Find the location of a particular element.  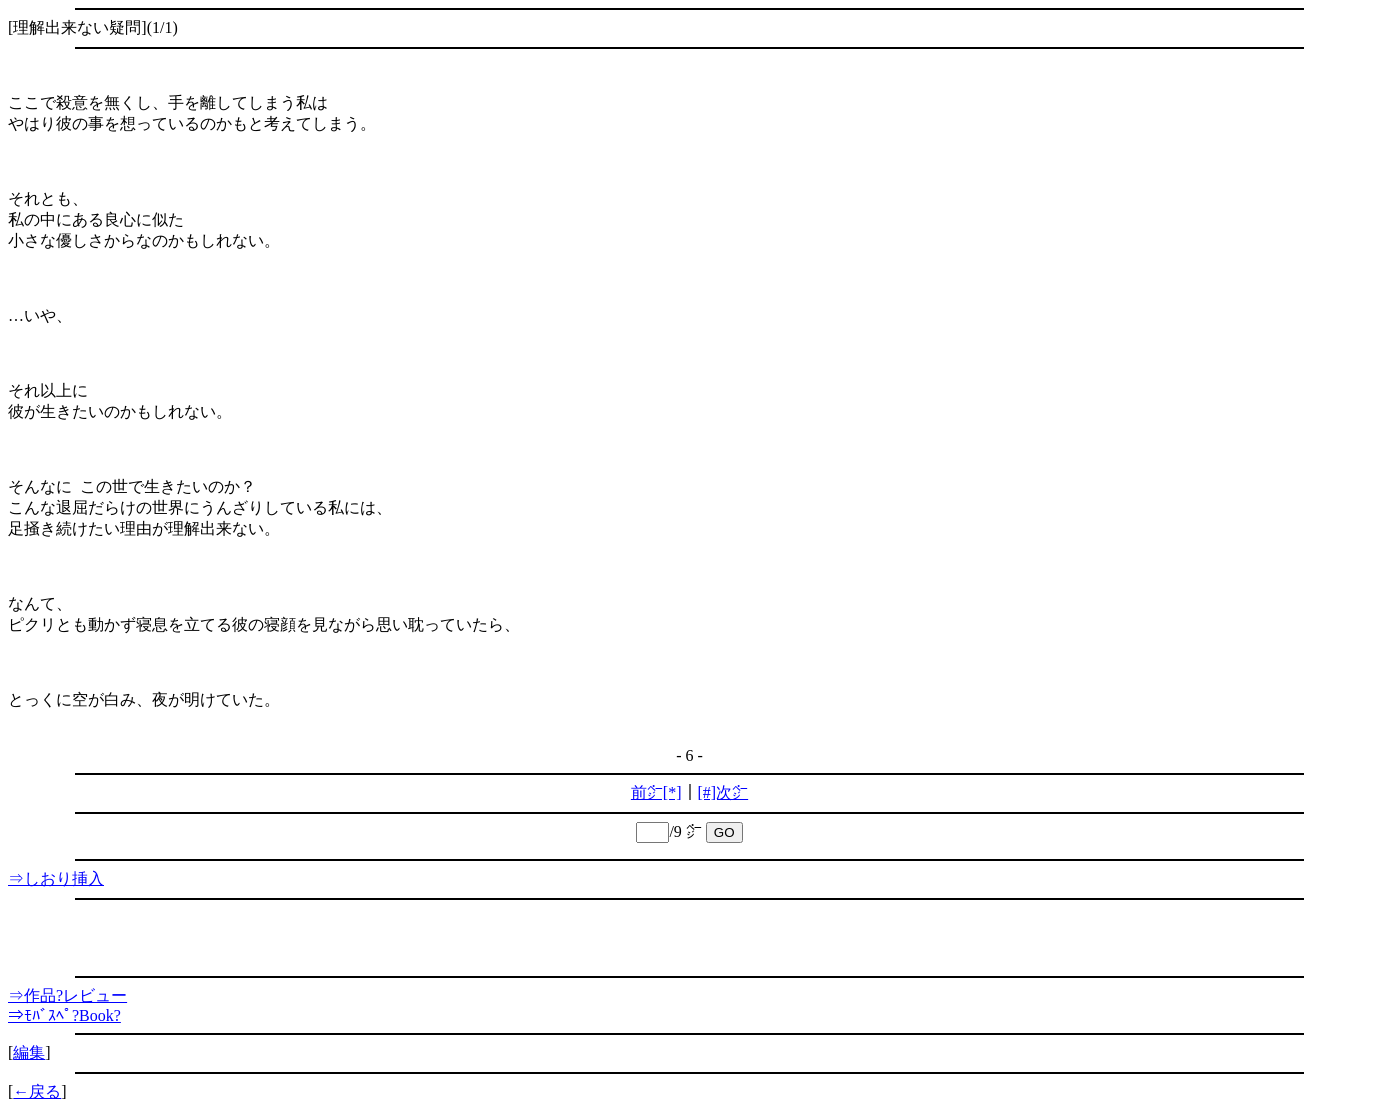

⇒作品?レビュー is located at coordinates (67, 995).